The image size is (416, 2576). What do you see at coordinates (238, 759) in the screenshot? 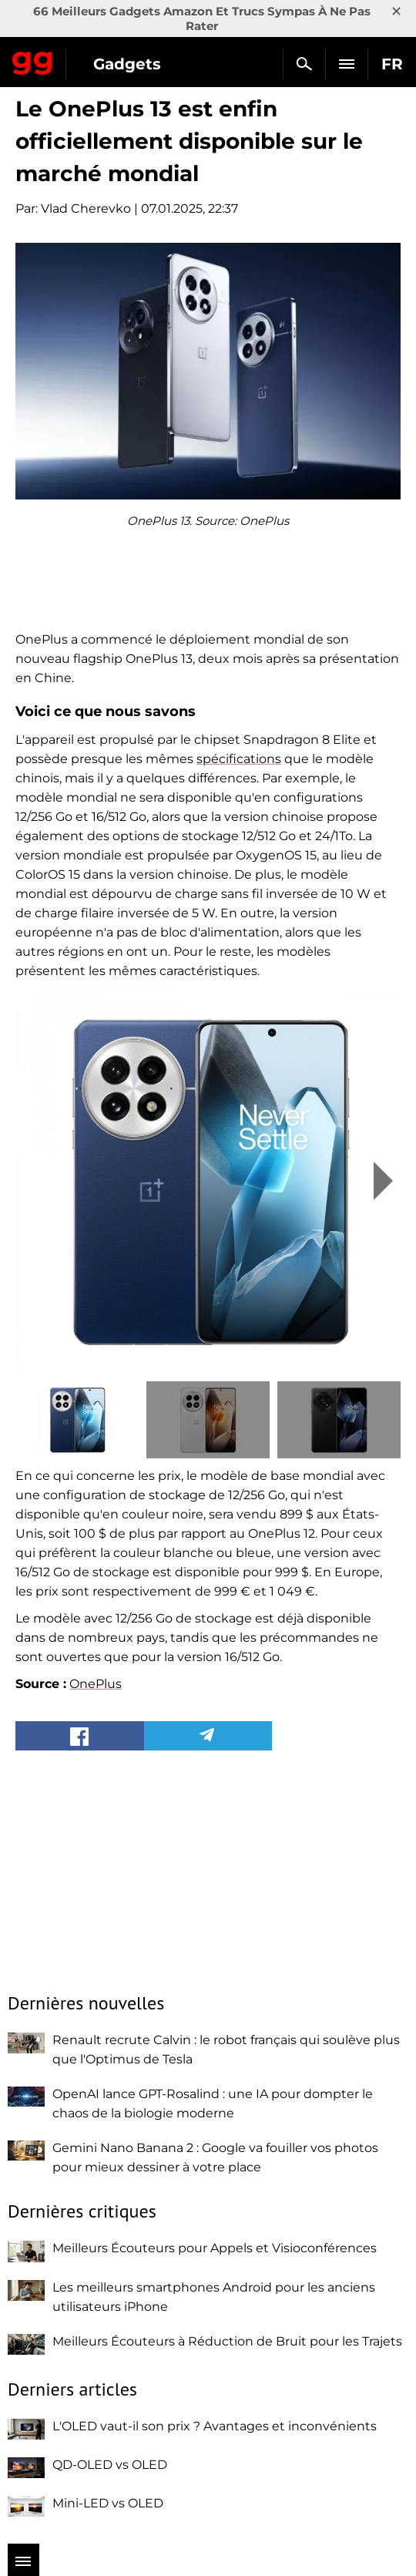
I see `spécifications` at bounding box center [238, 759].